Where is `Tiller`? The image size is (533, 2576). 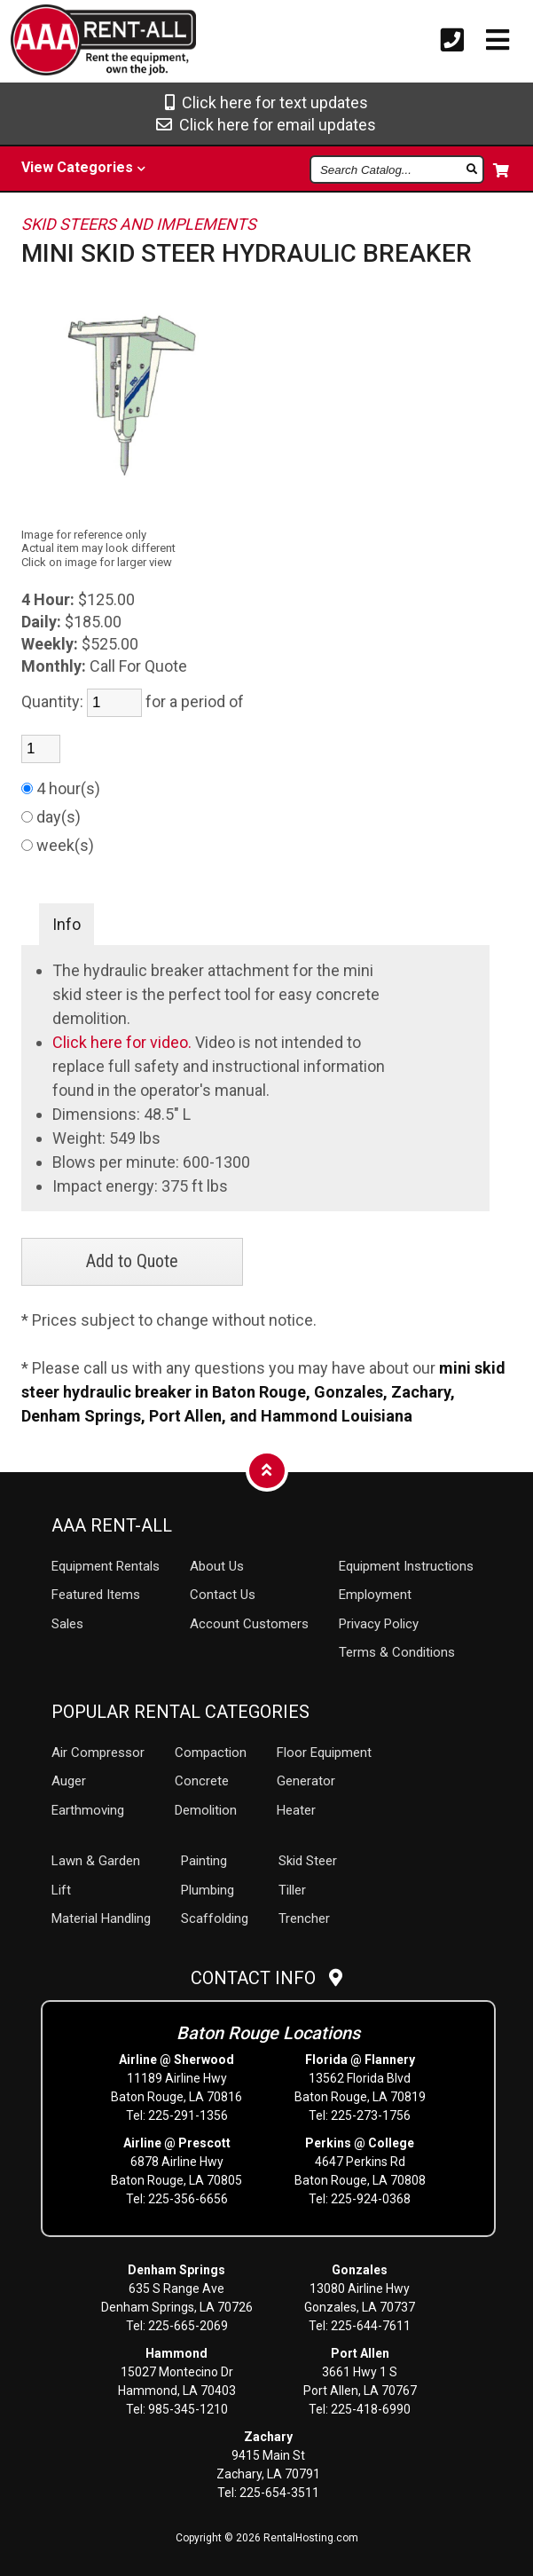
Tiller is located at coordinates (292, 1890).